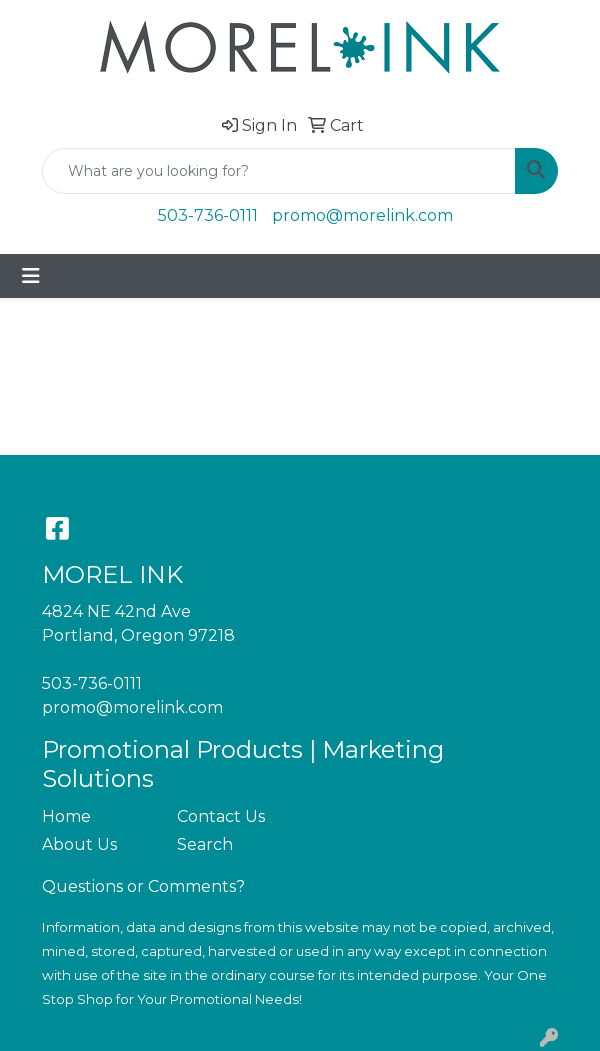 Image resolution: width=600 pixels, height=1051 pixels. I want to click on Contact Us, so click(221, 816).